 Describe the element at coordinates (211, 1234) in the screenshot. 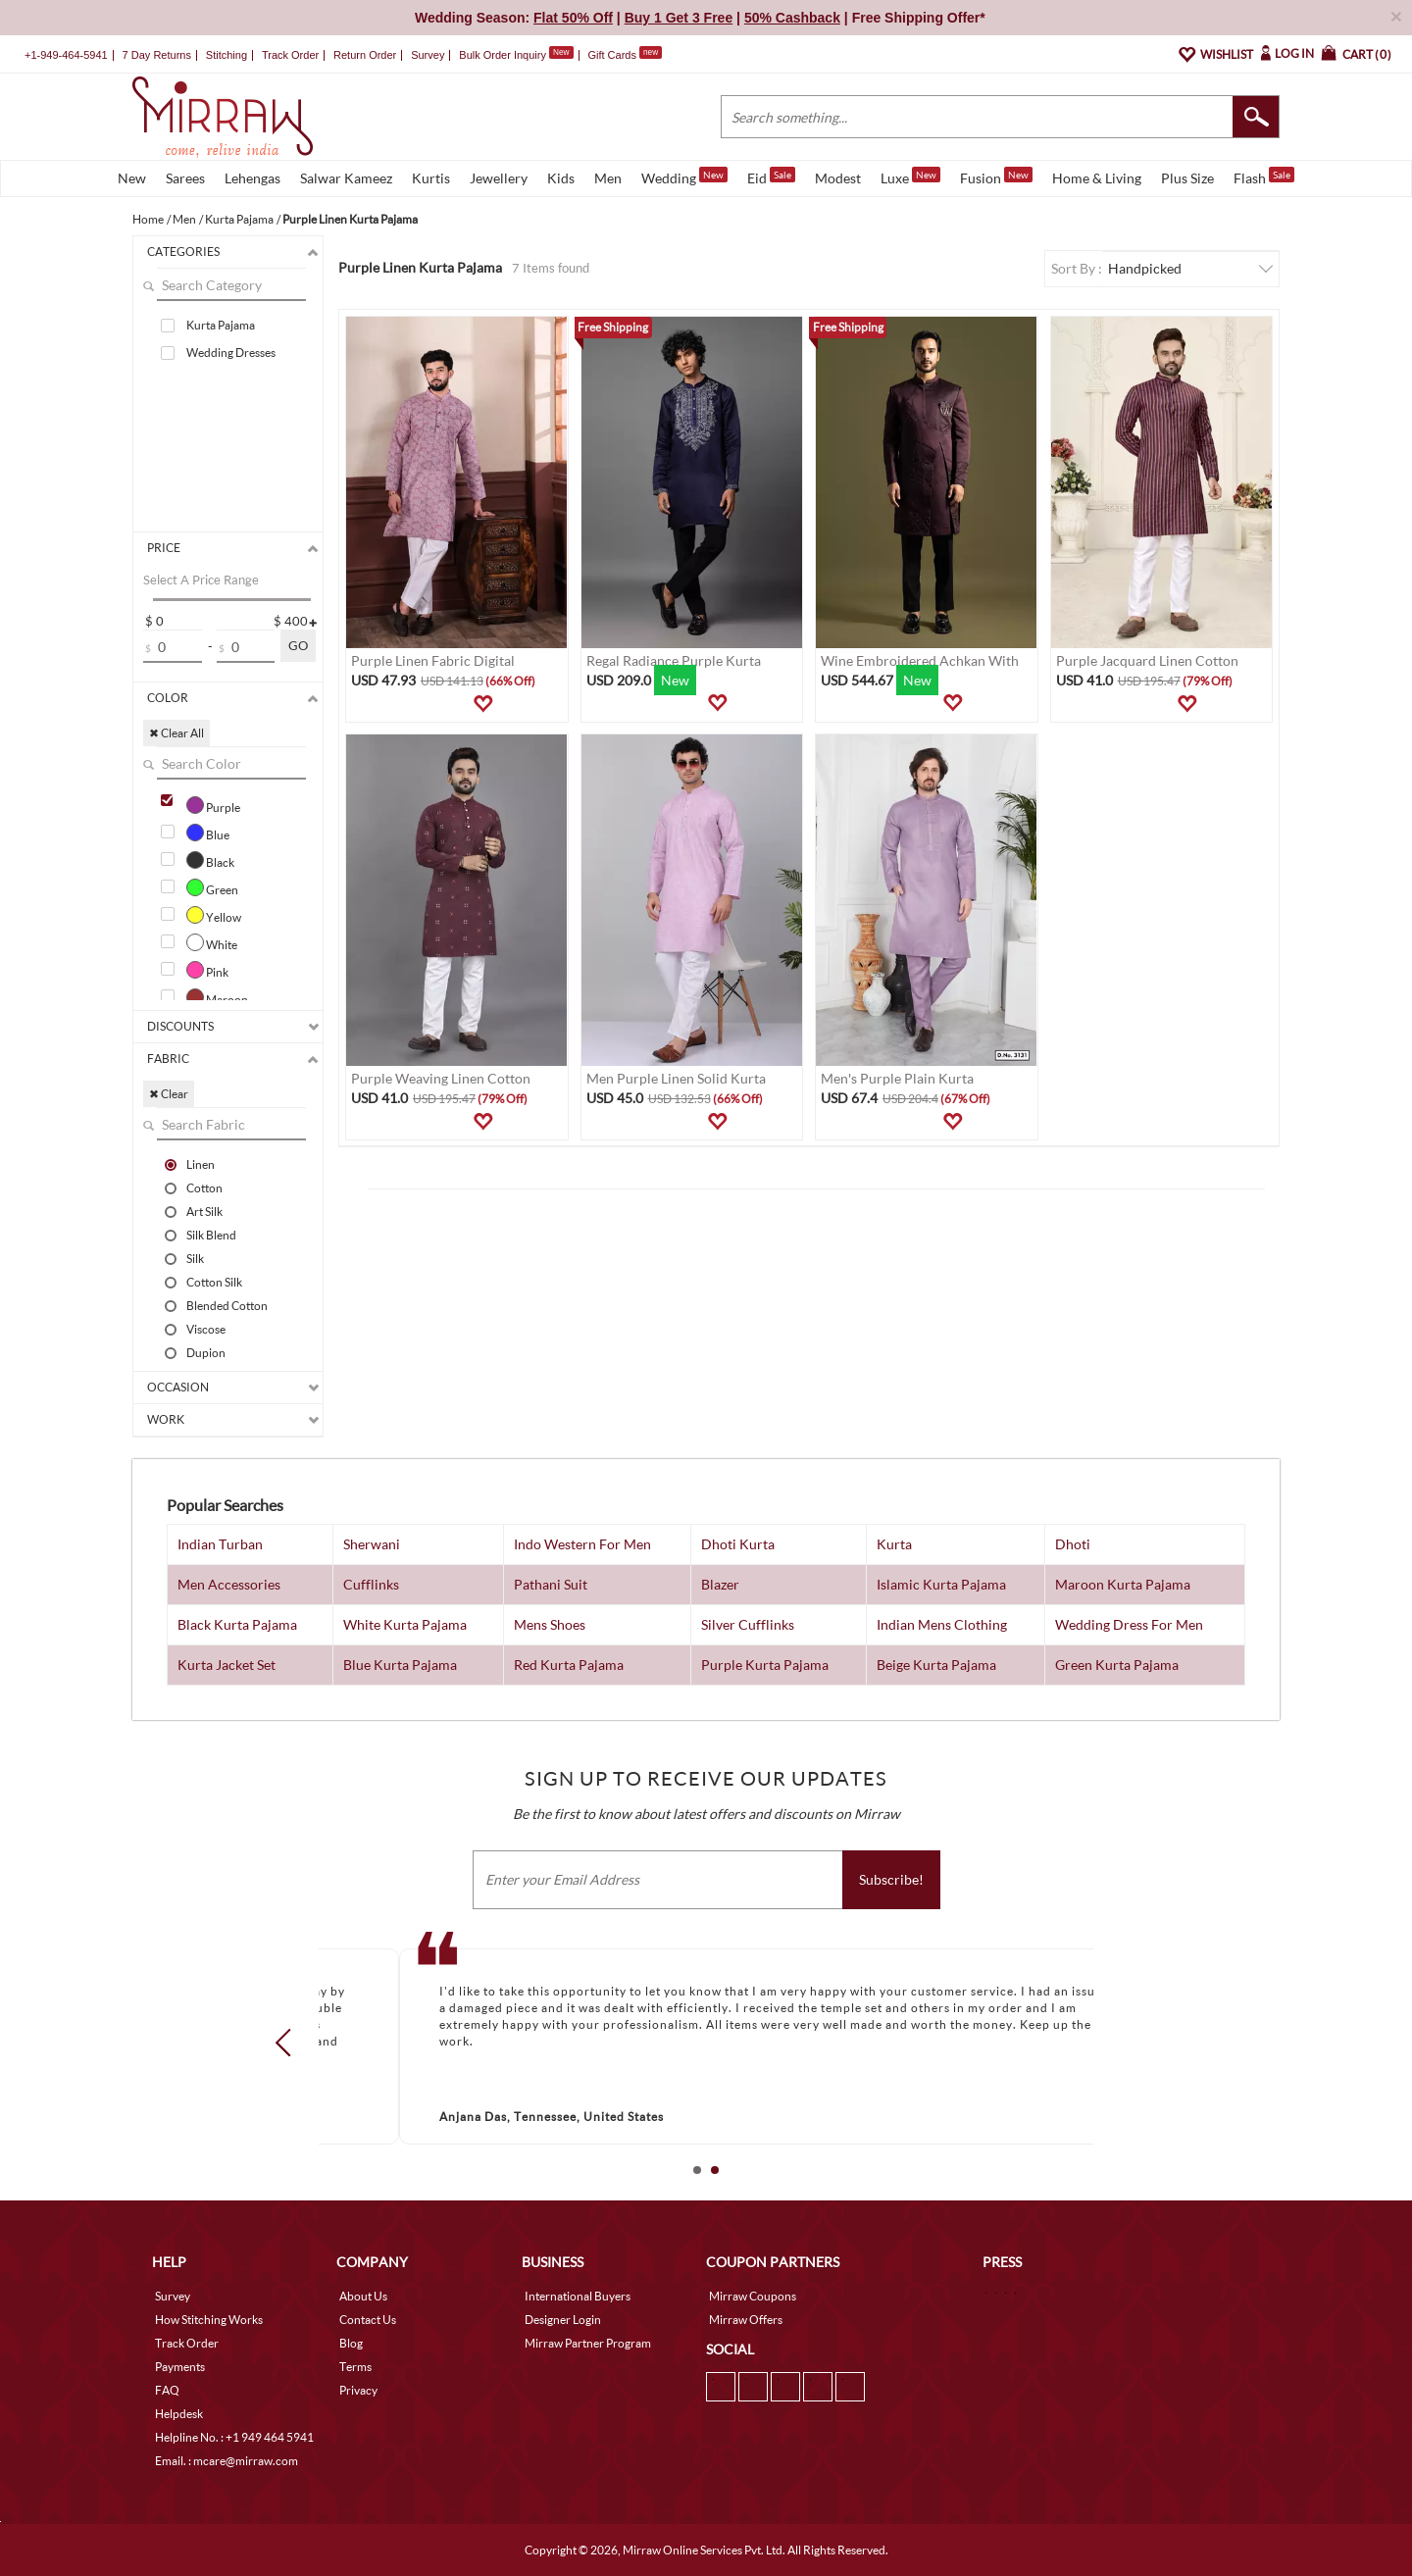

I see `Silk Blend` at that location.